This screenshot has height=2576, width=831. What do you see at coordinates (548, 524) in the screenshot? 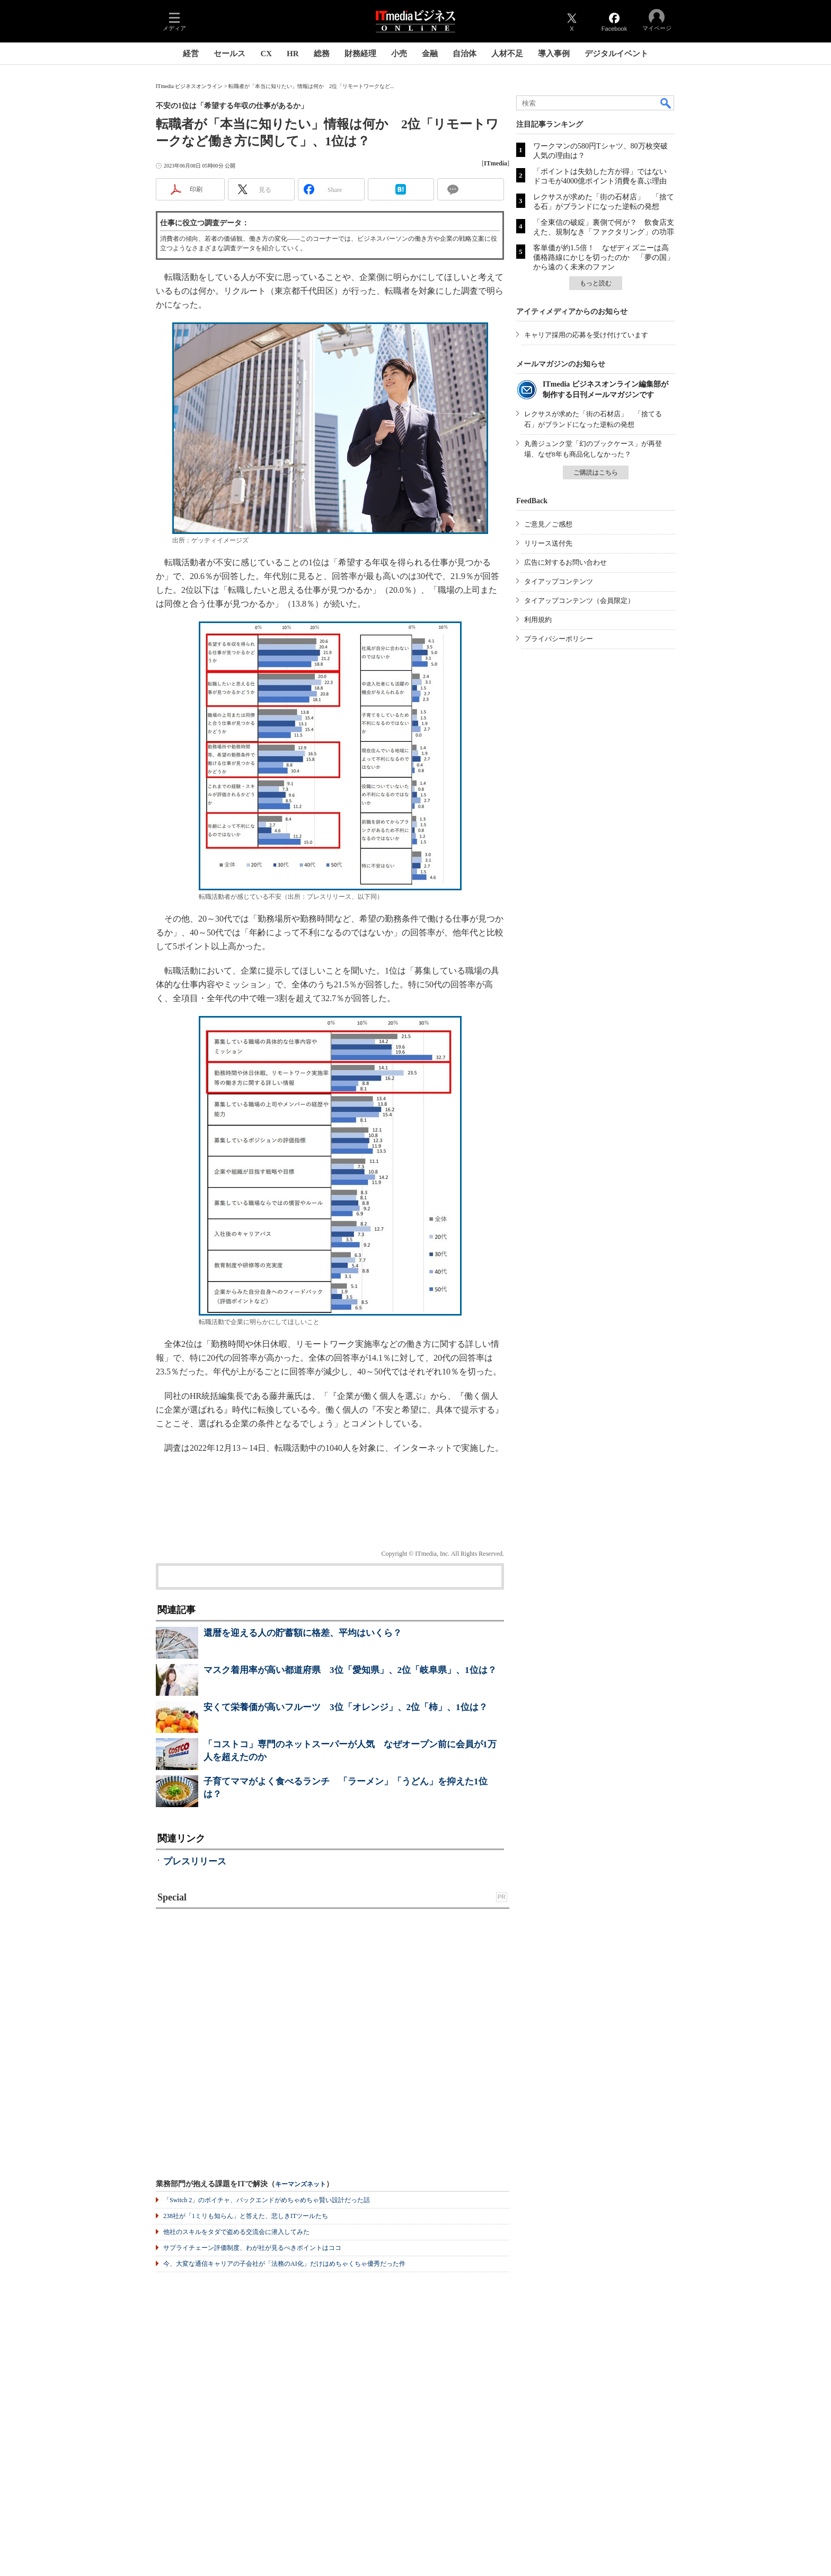
I see `ご意見／ご感想` at bounding box center [548, 524].